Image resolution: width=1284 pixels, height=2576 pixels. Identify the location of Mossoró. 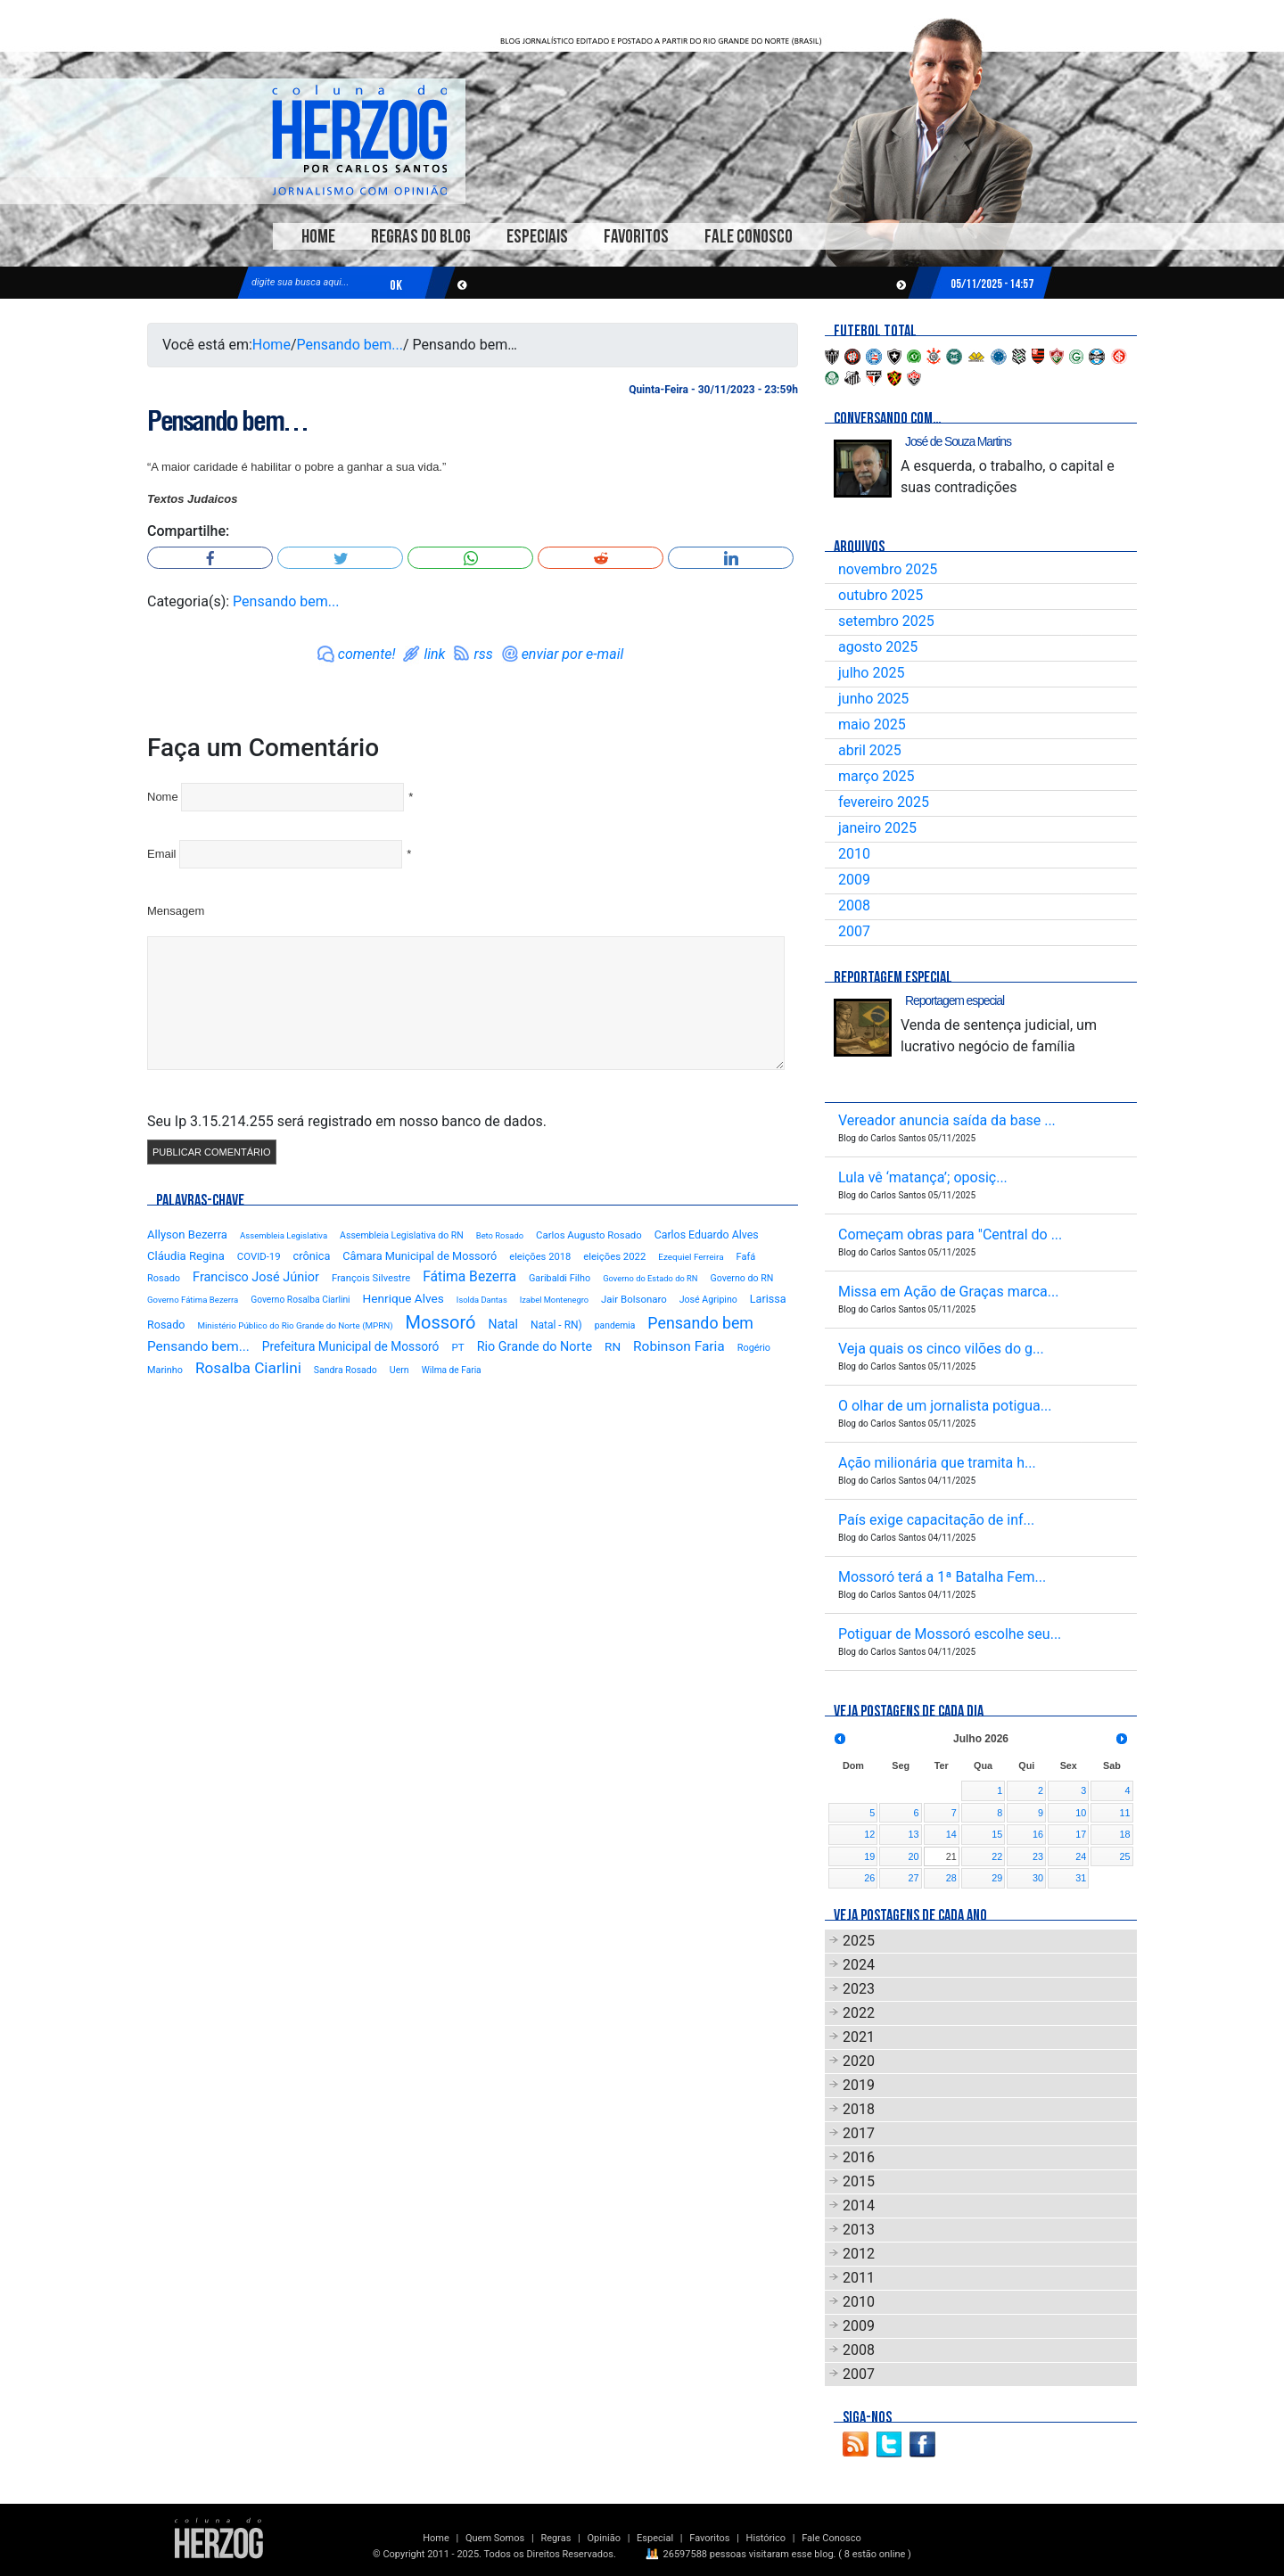
(441, 1322).